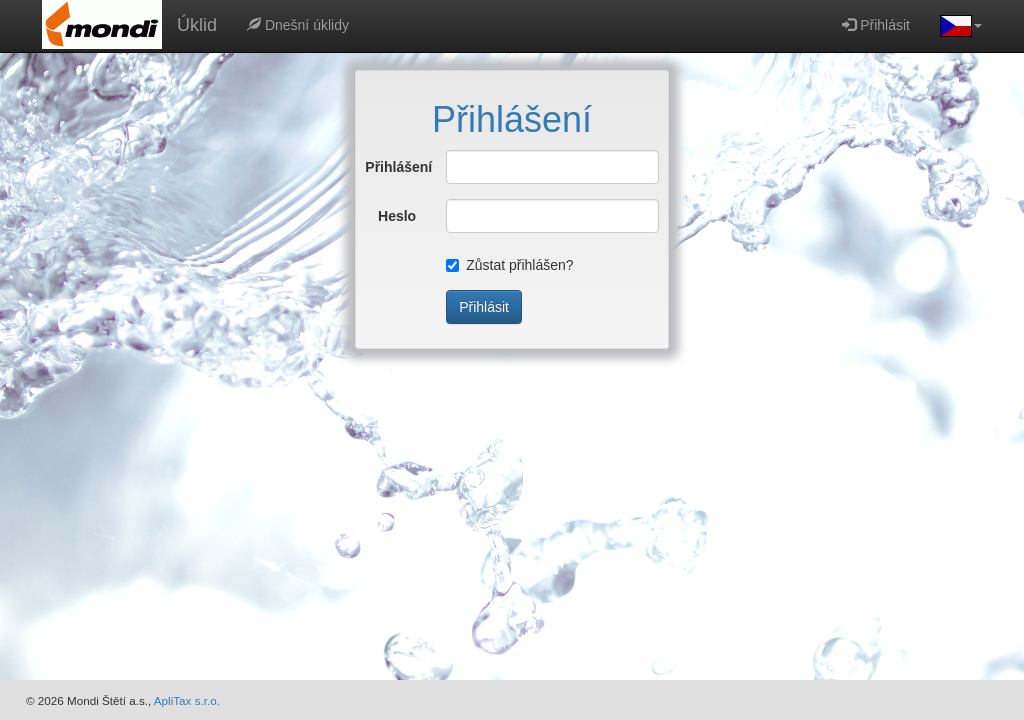 The height and width of the screenshot is (720, 1024). What do you see at coordinates (876, 25) in the screenshot?
I see `Přihlásit` at bounding box center [876, 25].